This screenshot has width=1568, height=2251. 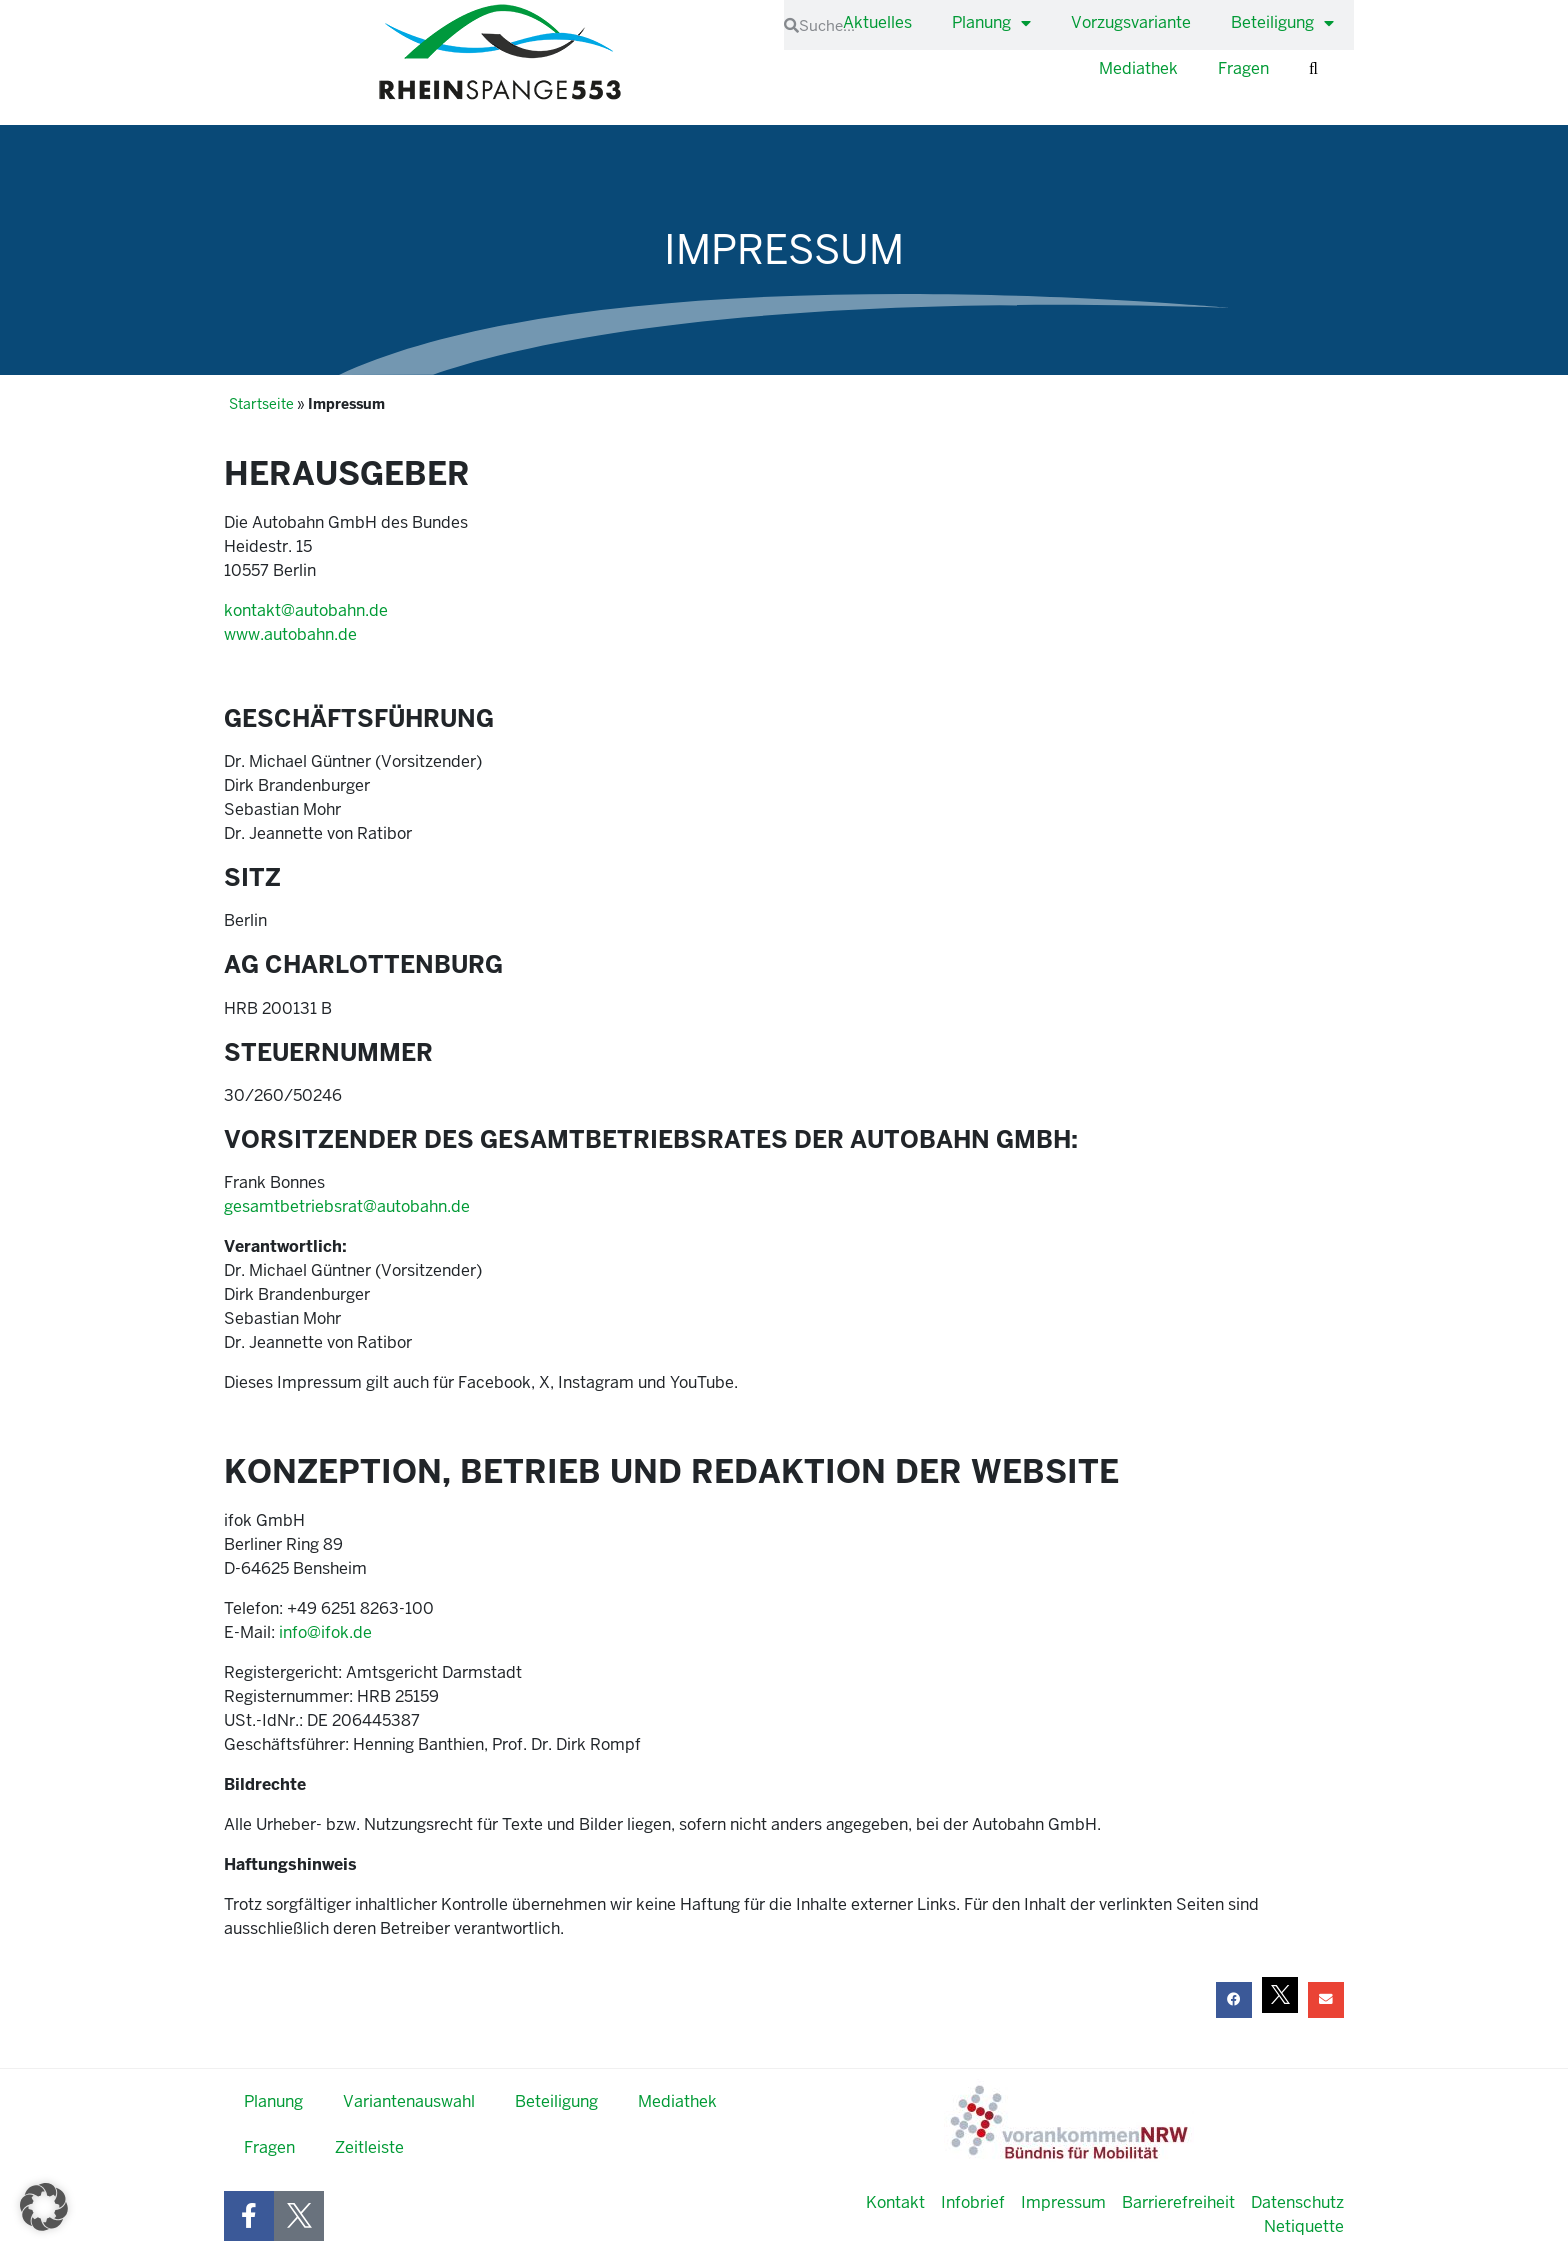 What do you see at coordinates (369, 2147) in the screenshot?
I see `Zeitleiste` at bounding box center [369, 2147].